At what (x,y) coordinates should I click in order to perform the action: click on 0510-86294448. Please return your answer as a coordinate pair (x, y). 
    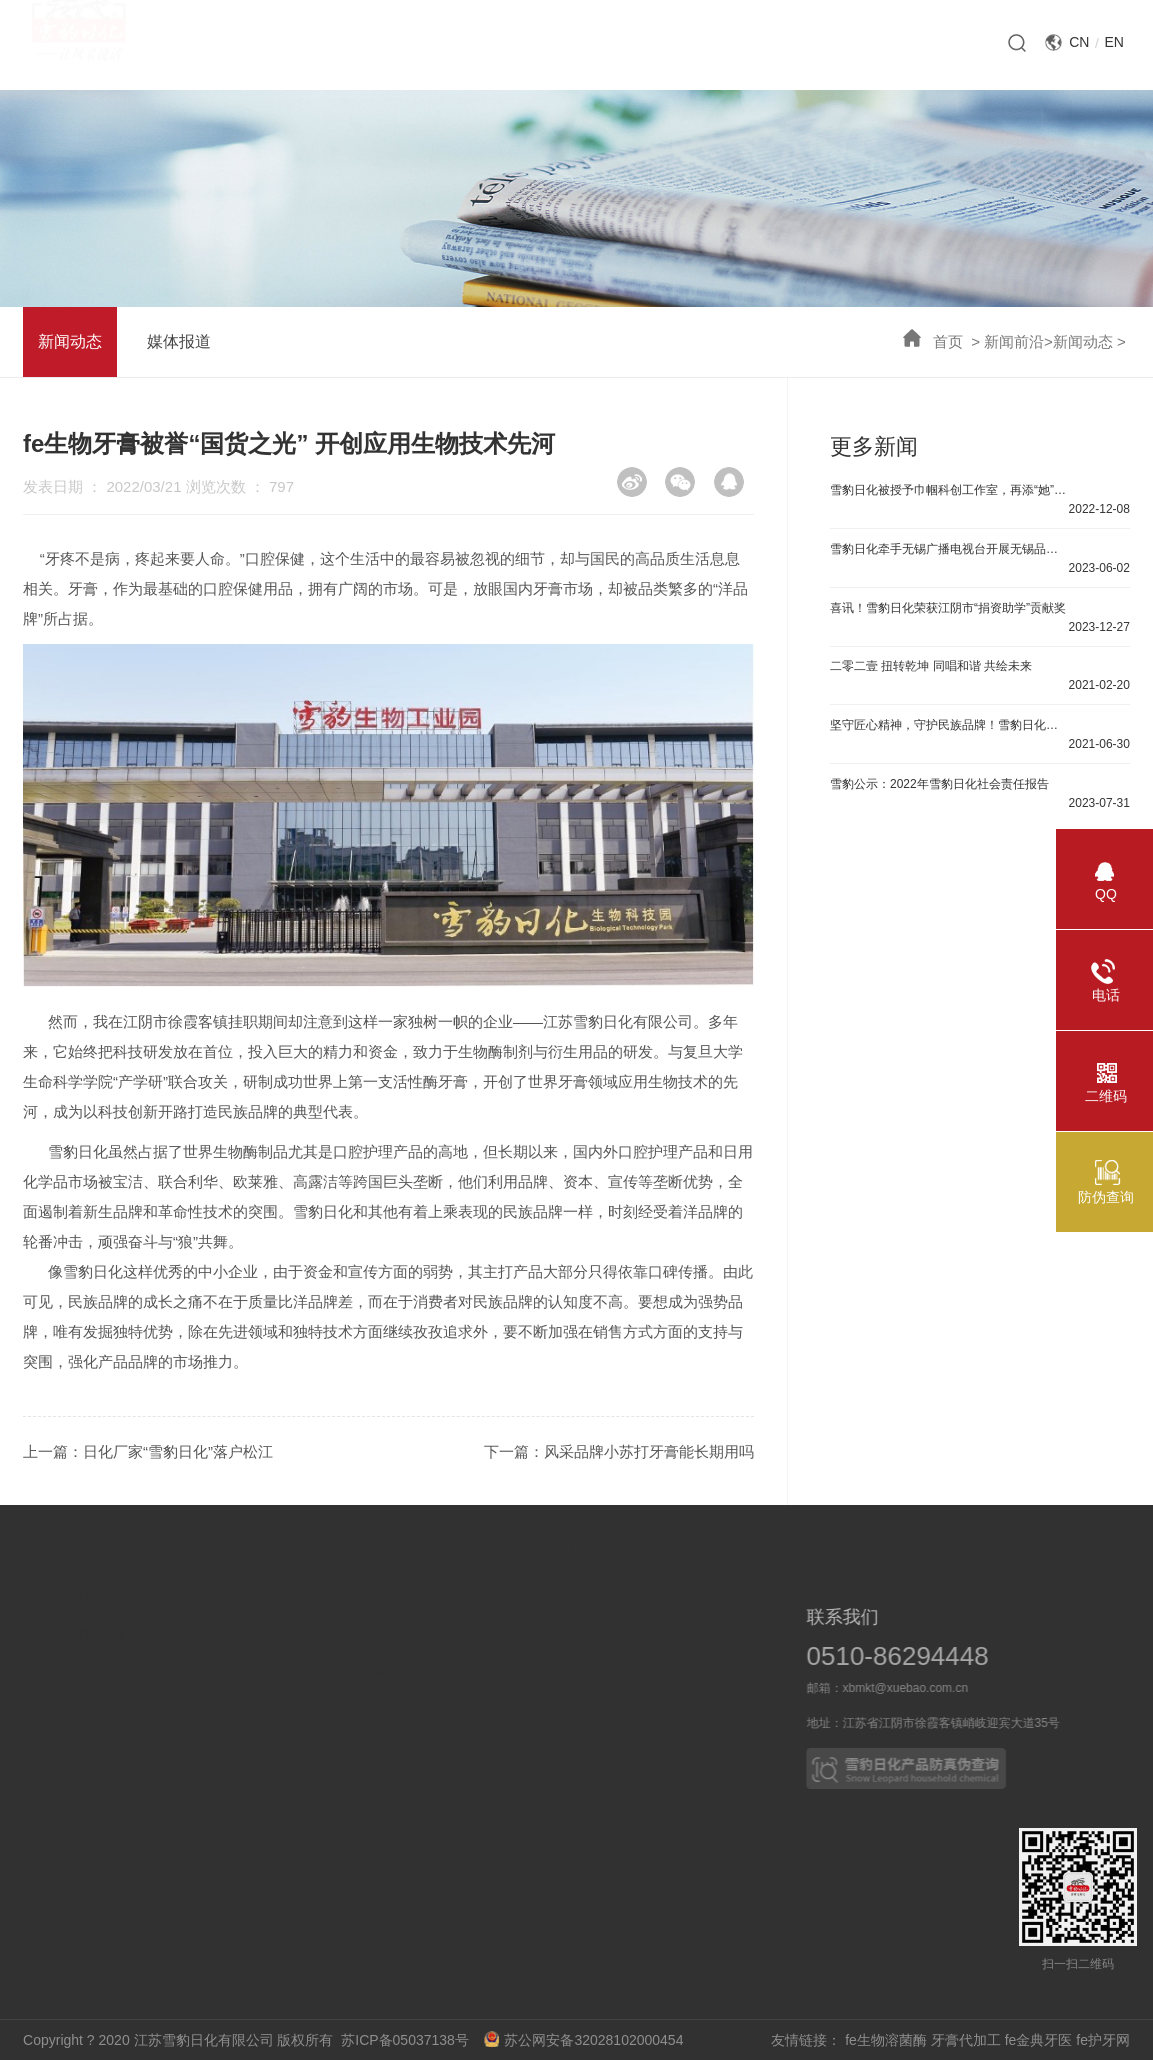
    Looking at the image, I should click on (969, 1656).